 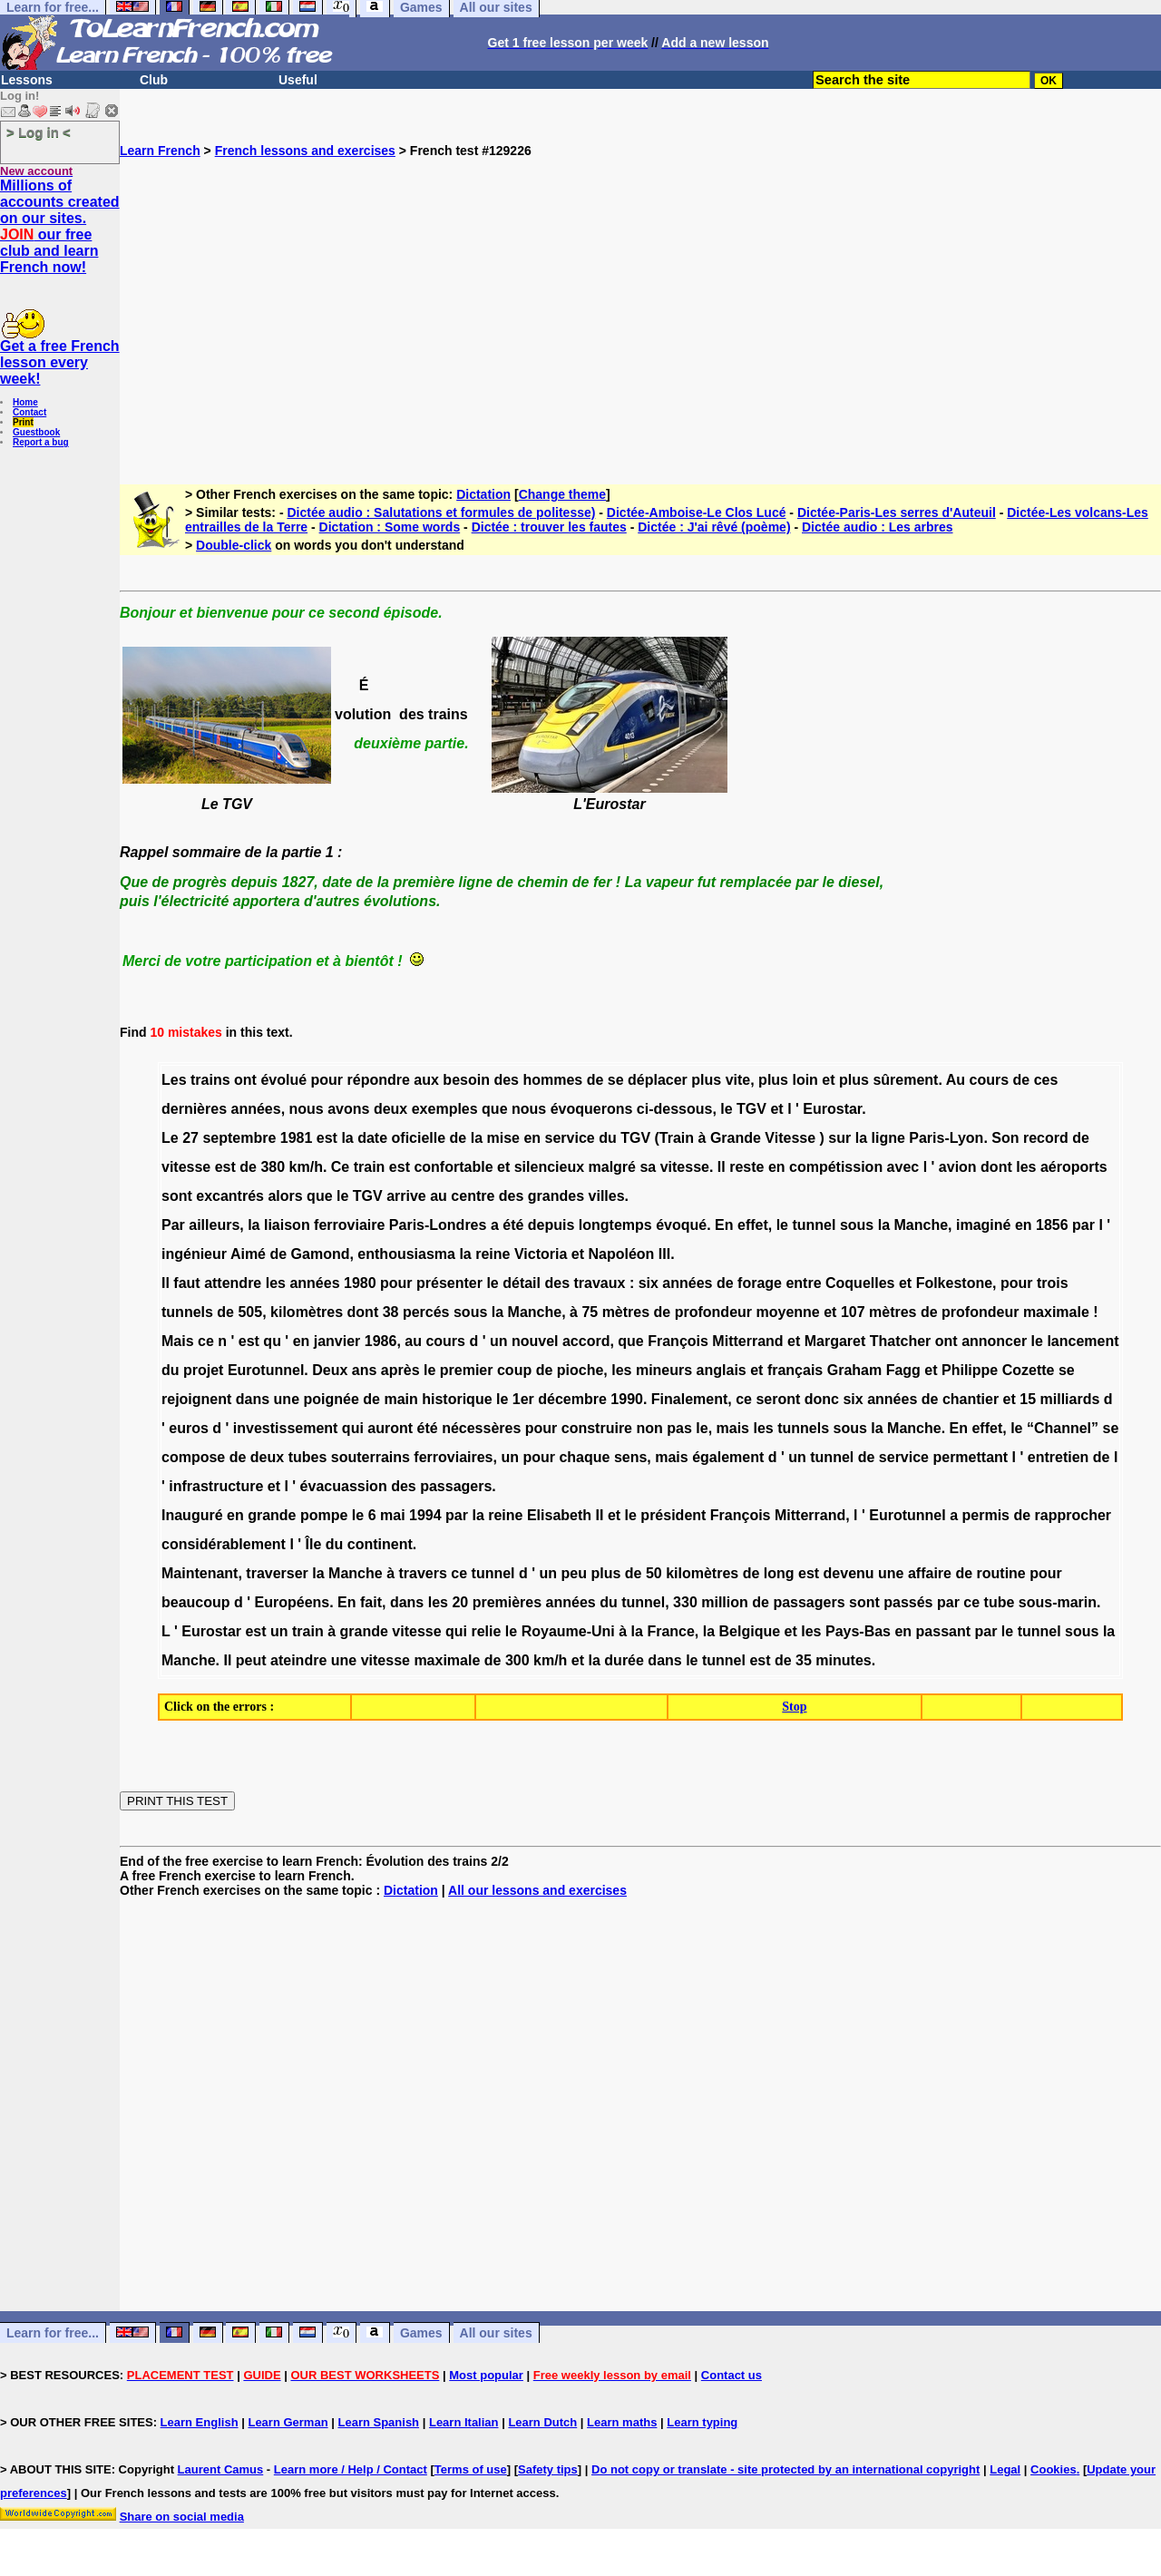 I want to click on malgré, so click(x=612, y=1167).